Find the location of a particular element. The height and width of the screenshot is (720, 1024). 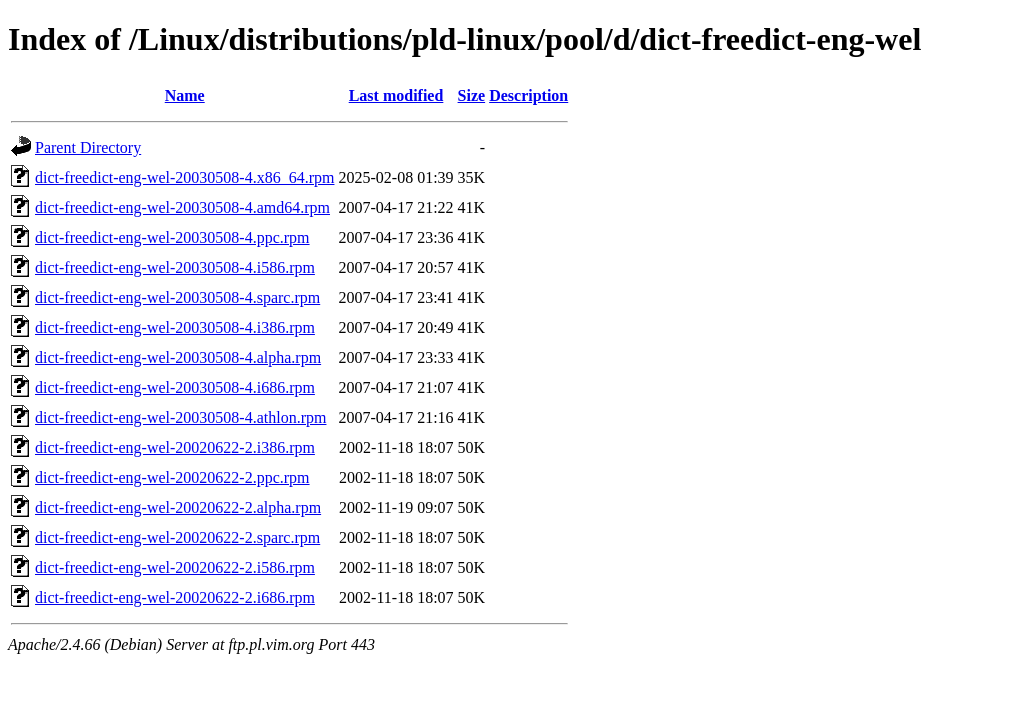

dict-freedict-eng-wel-20020622-2.i686.rpm is located at coordinates (175, 597).